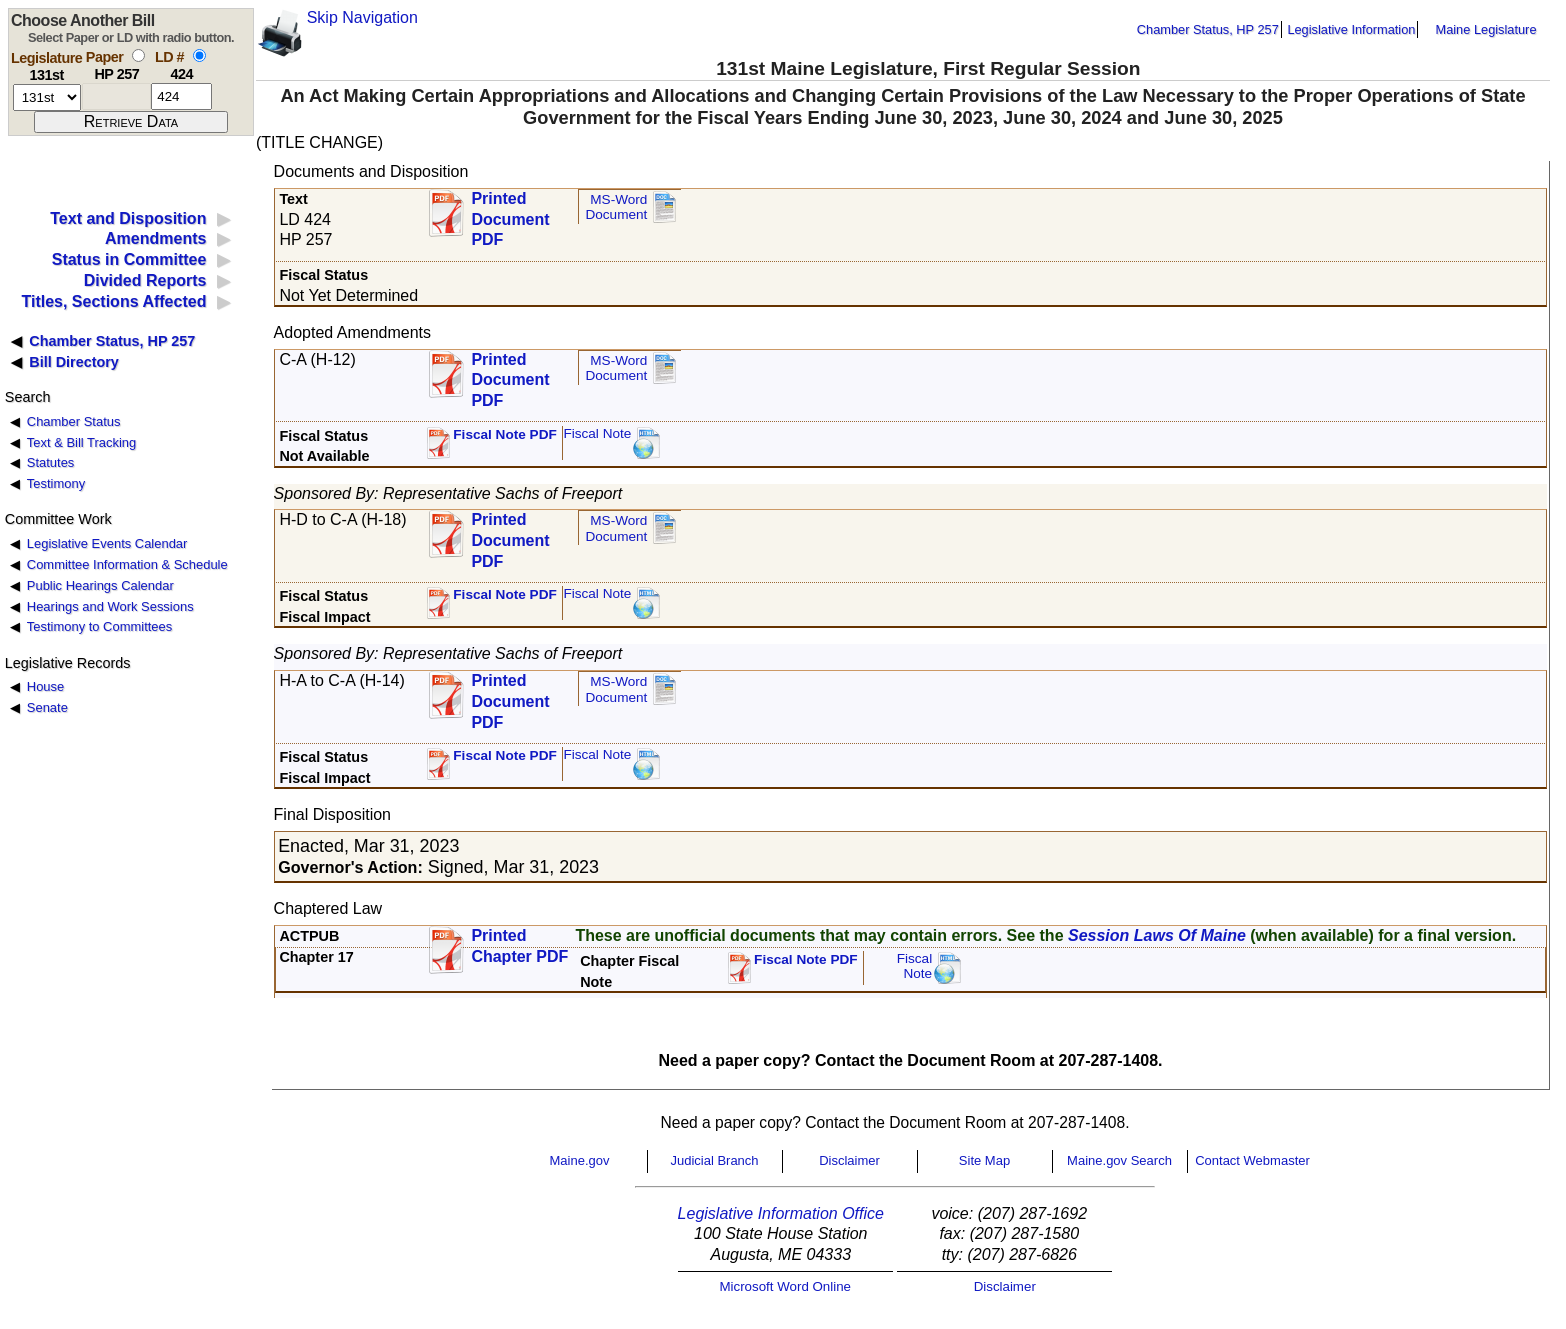  Describe the element at coordinates (81, 442) in the screenshot. I see `Text & Bill Tracking` at that location.